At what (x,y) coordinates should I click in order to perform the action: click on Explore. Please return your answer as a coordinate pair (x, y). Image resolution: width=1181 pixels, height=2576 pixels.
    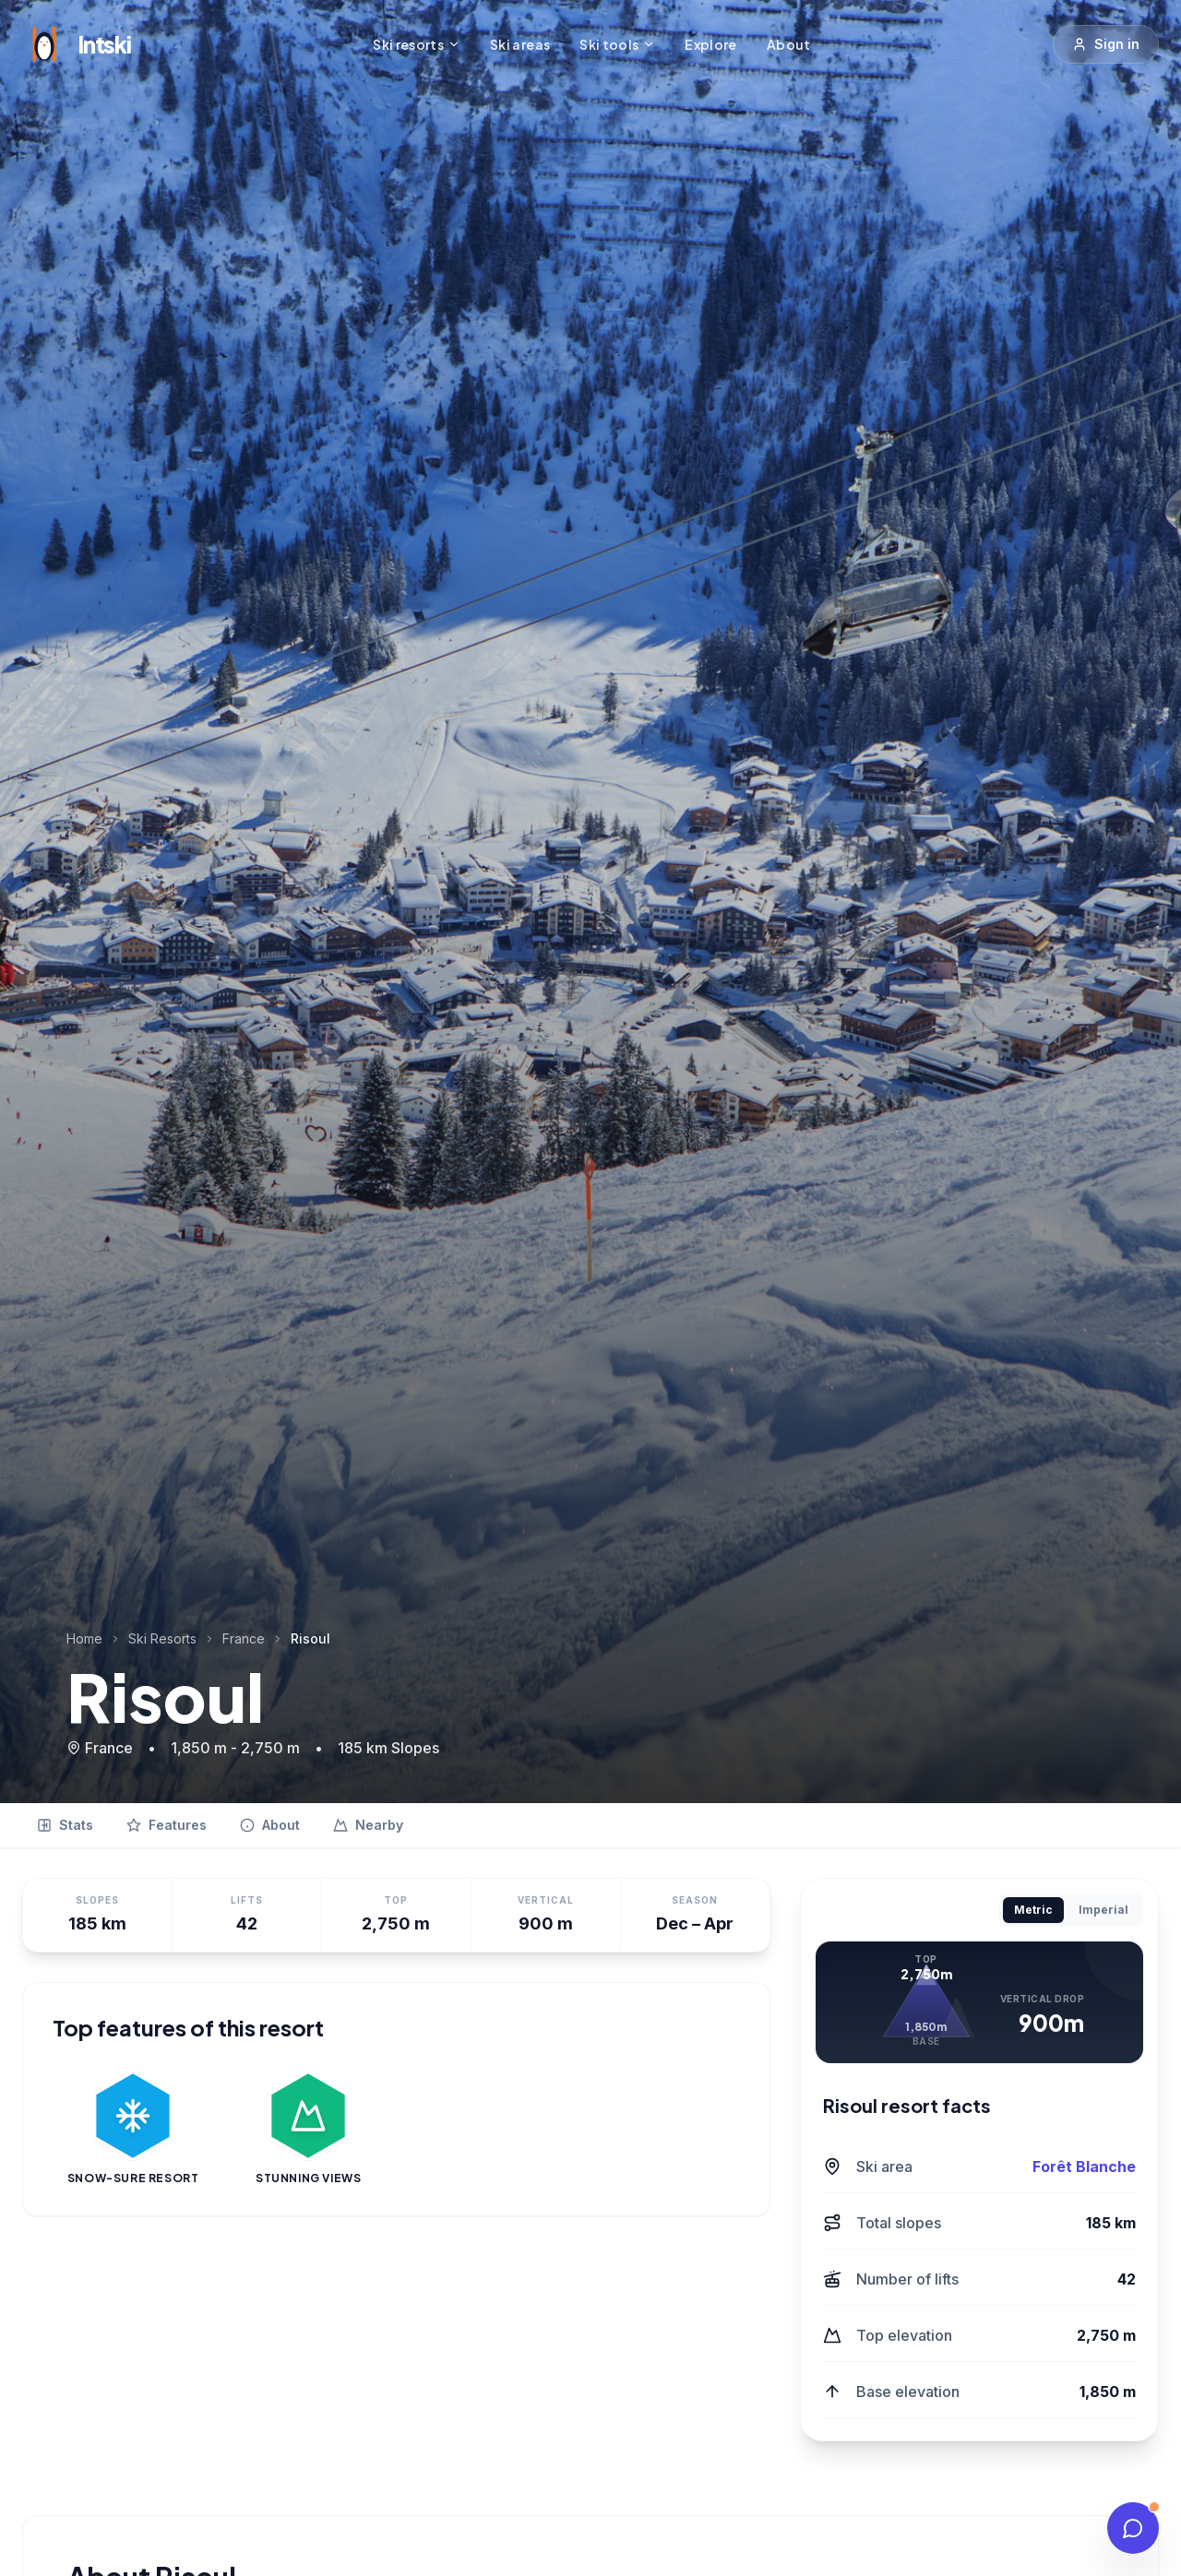
    Looking at the image, I should click on (710, 44).